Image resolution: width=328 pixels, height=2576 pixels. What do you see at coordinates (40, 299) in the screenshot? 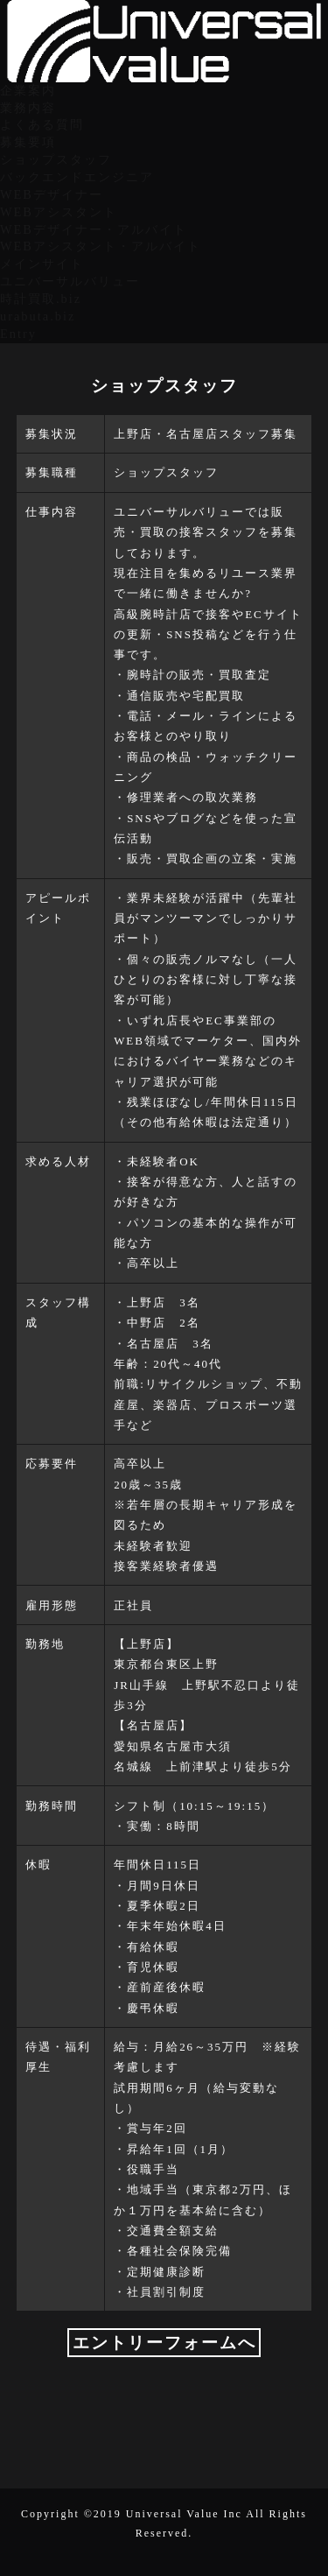
I see `時計買取.biz` at bounding box center [40, 299].